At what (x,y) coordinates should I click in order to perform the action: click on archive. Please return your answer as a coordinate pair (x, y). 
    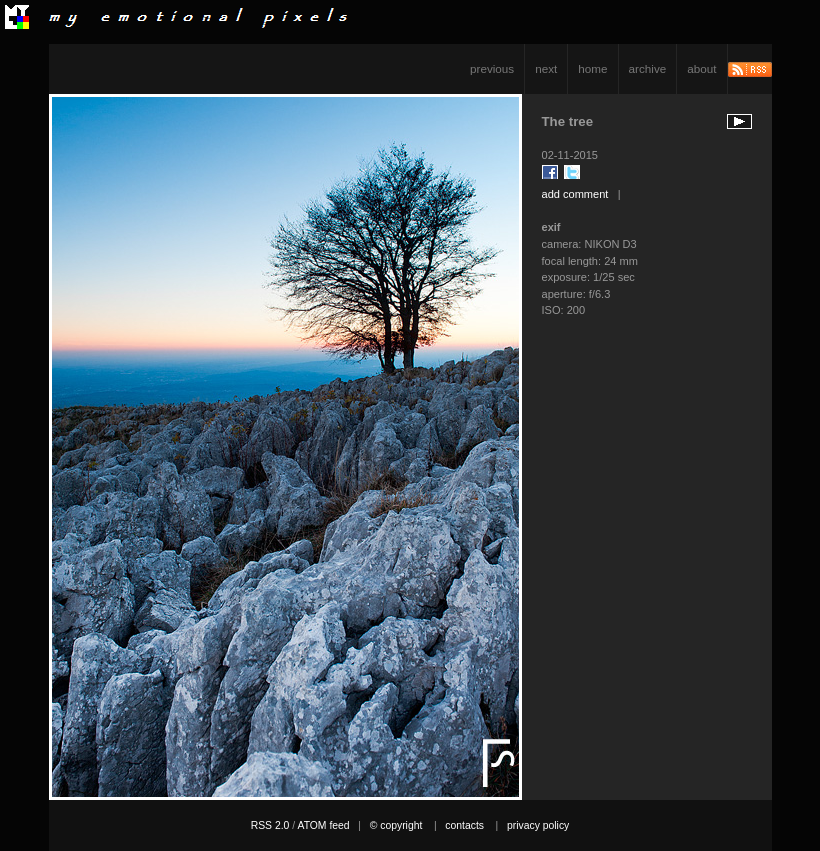
    Looking at the image, I should click on (648, 68).